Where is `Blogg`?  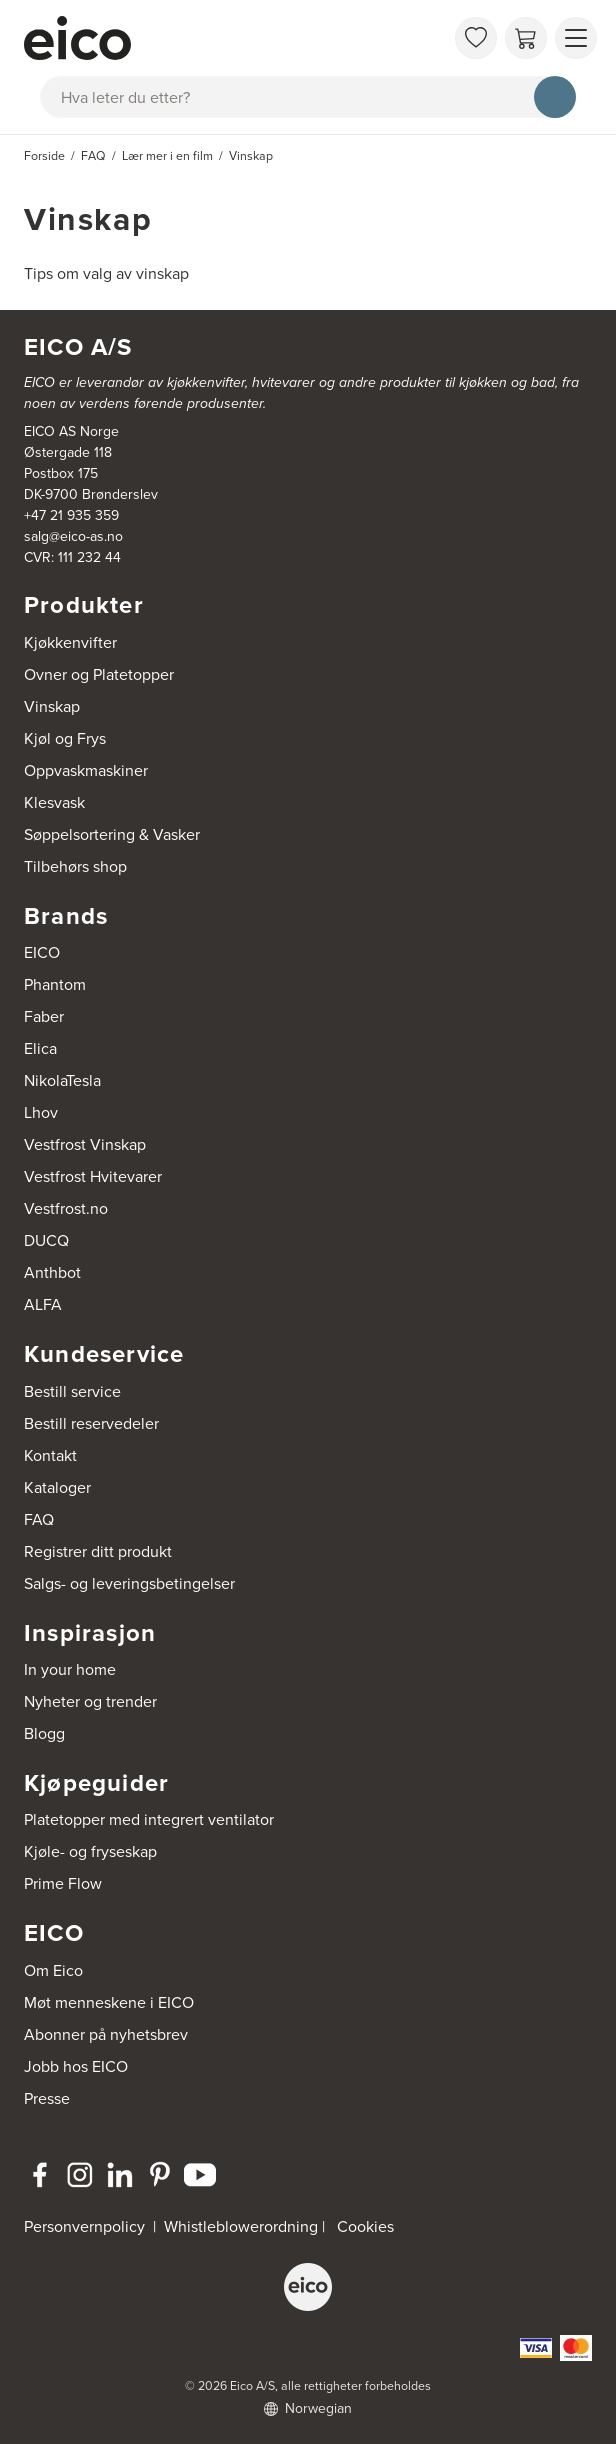
Blogg is located at coordinates (44, 1733).